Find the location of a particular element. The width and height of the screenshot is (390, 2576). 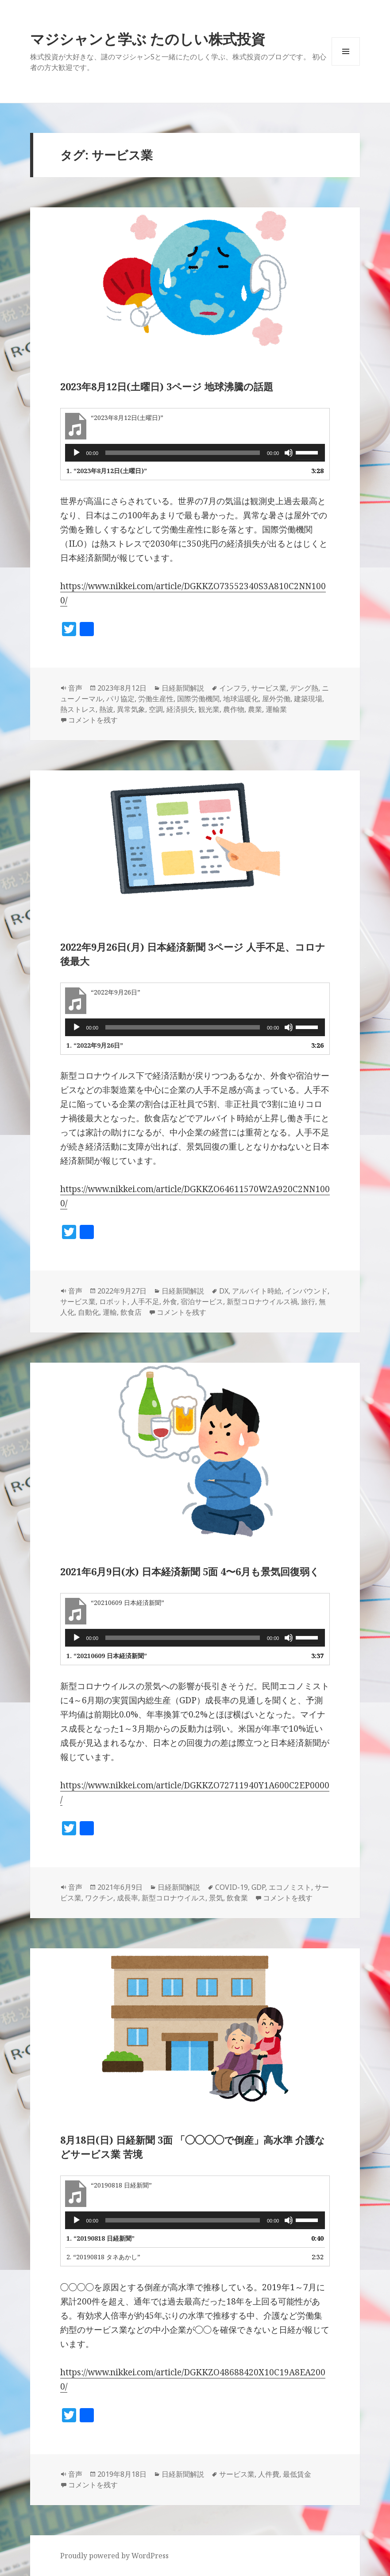

[再生] is located at coordinates (76, 452).